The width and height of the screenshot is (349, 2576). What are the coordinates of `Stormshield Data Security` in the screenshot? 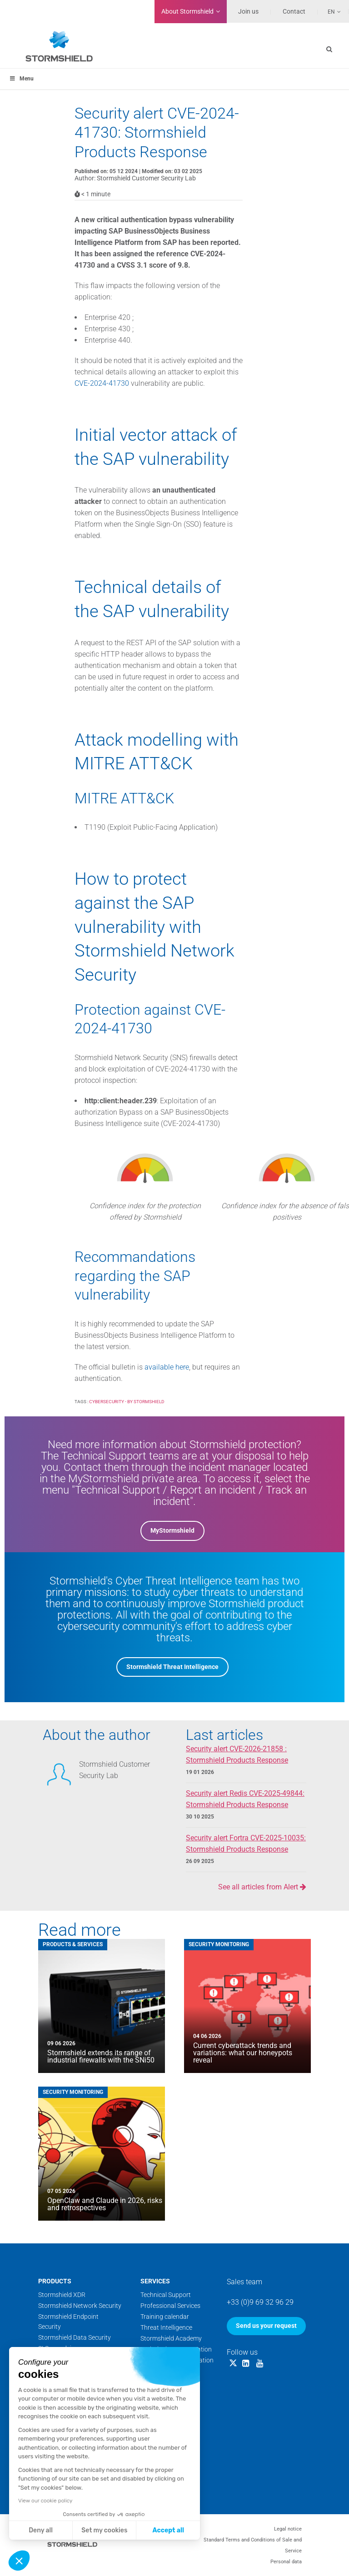 It's located at (74, 2337).